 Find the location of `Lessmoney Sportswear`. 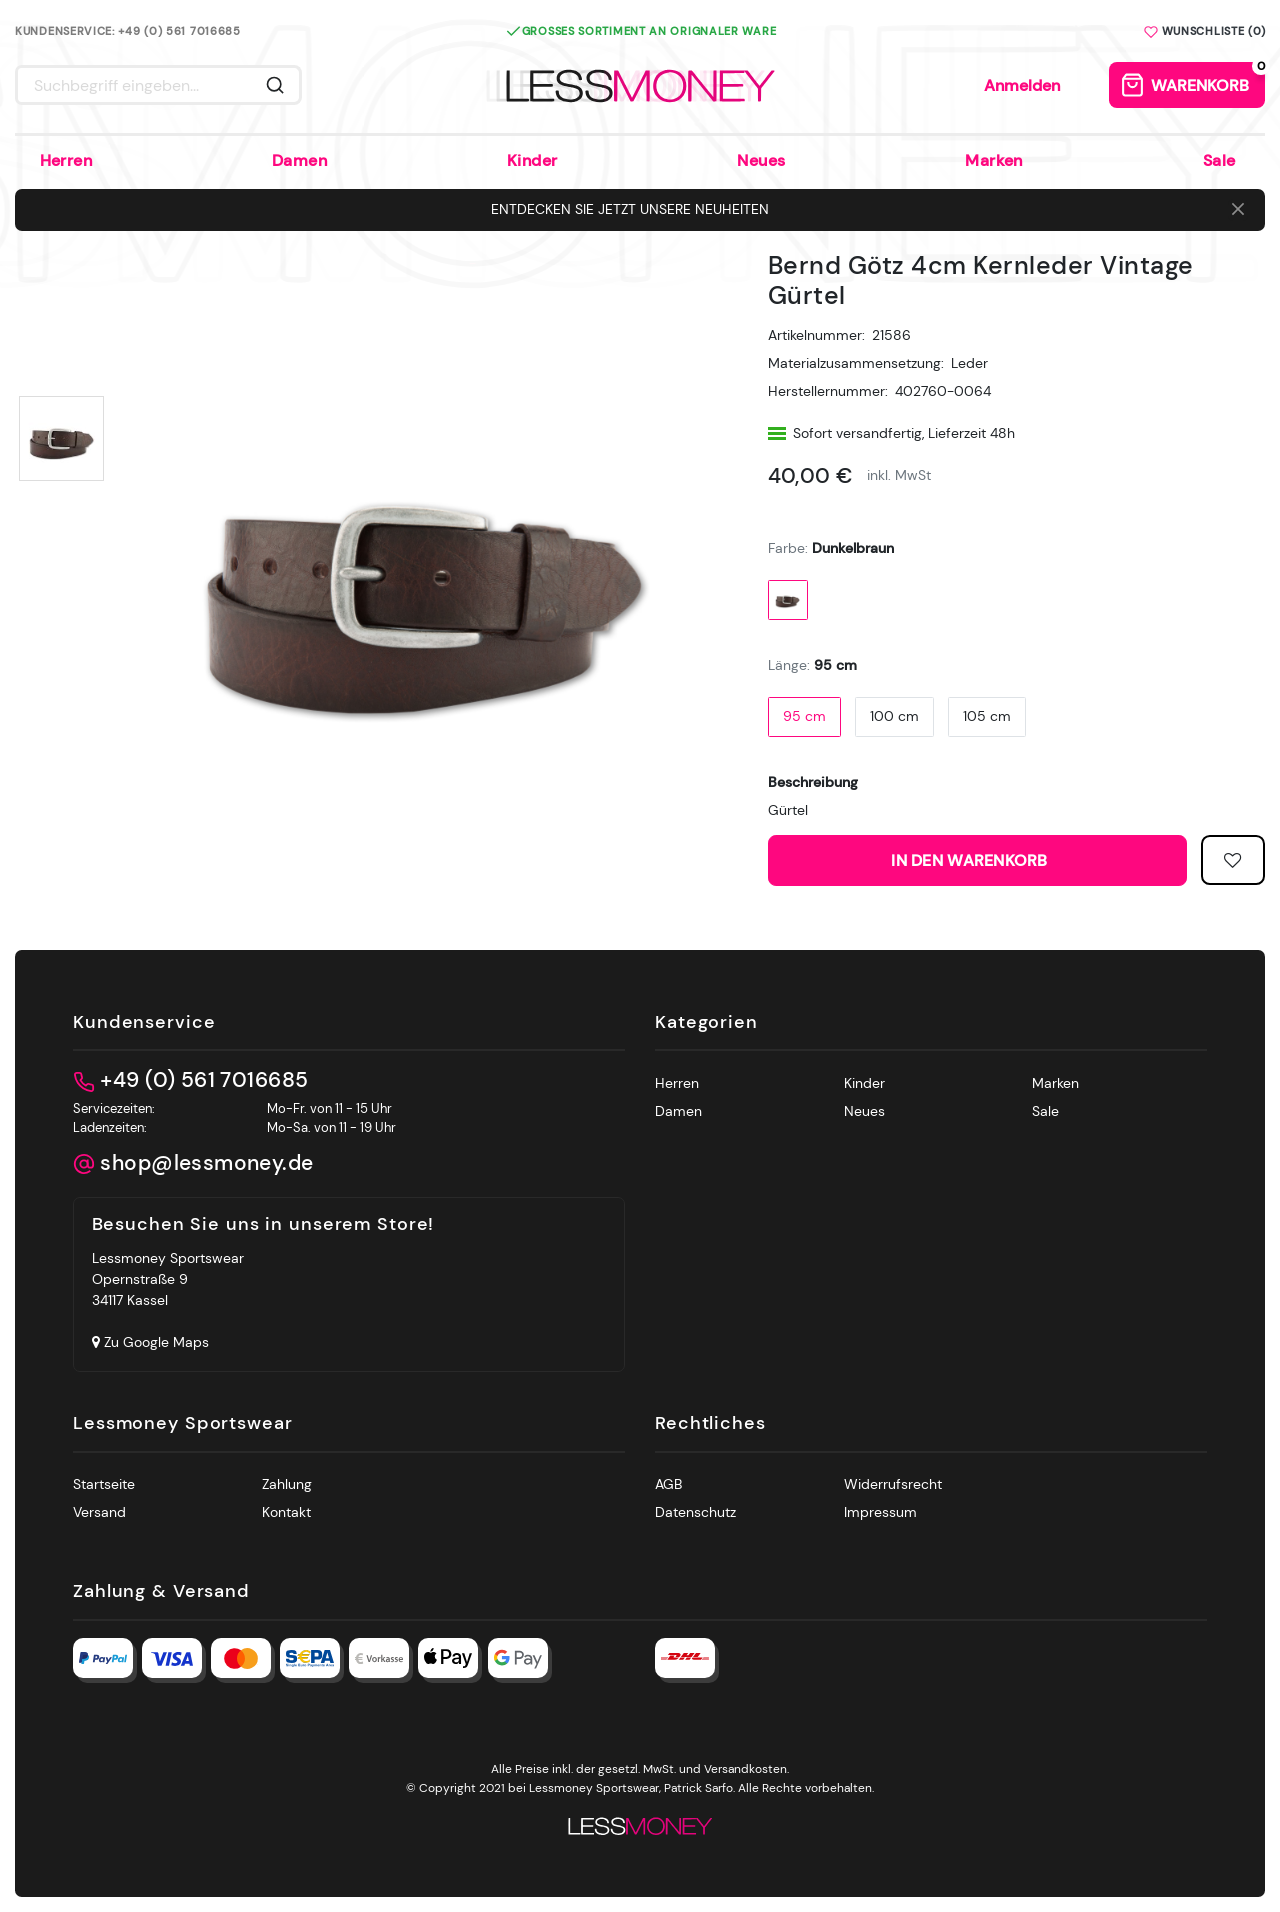

Lessmoney Sportswear is located at coordinates (183, 1424).